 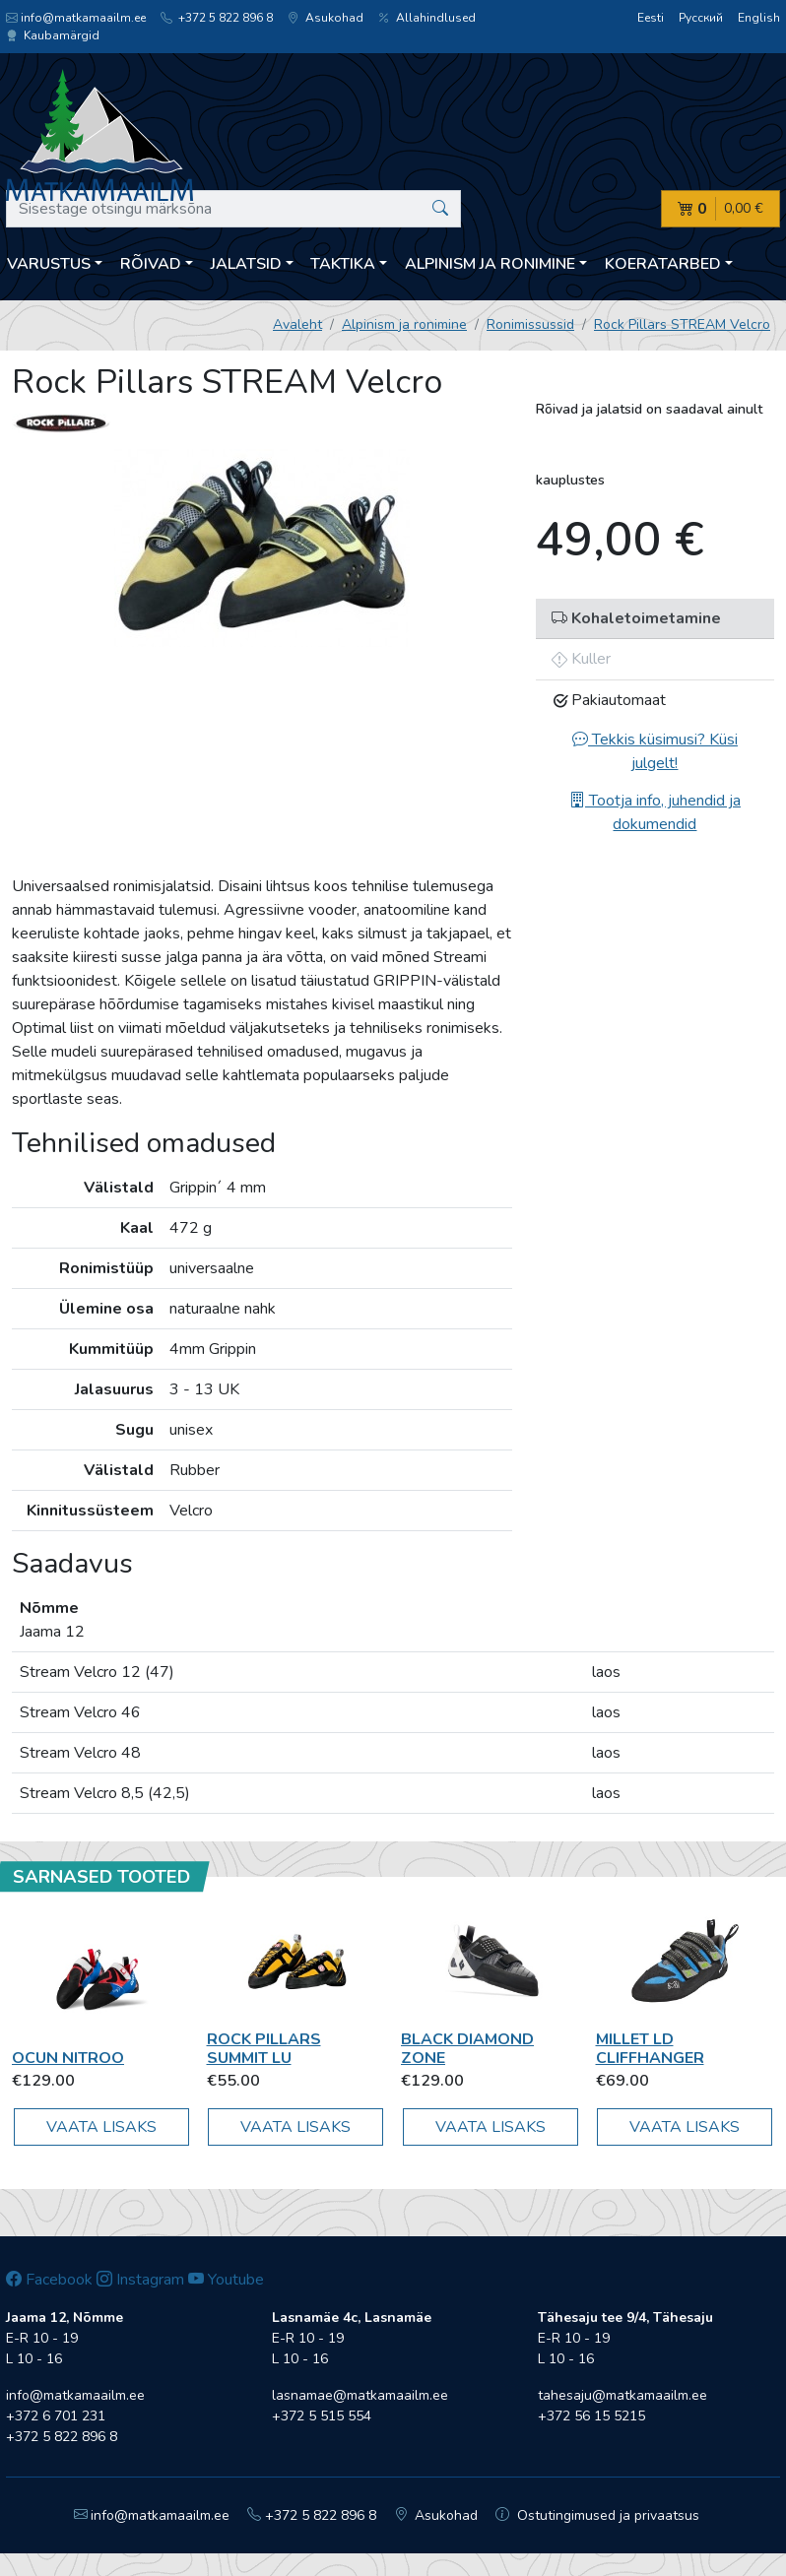 What do you see at coordinates (49, 2279) in the screenshot?
I see `Facebook` at bounding box center [49, 2279].